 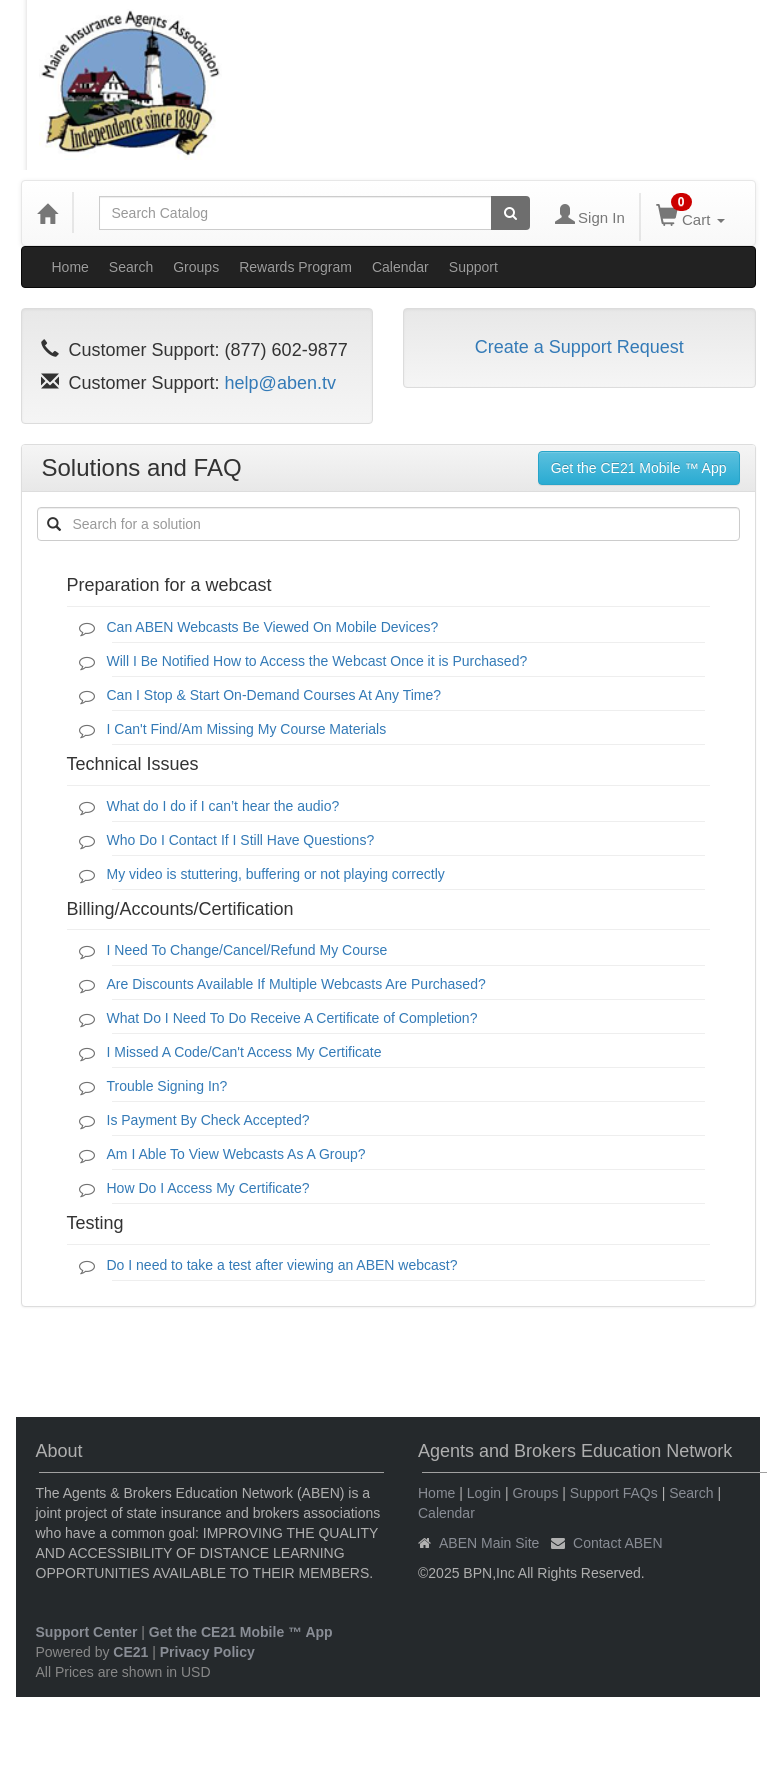 What do you see at coordinates (223, 806) in the screenshot?
I see `What do I do if I can’t hear the audio?` at bounding box center [223, 806].